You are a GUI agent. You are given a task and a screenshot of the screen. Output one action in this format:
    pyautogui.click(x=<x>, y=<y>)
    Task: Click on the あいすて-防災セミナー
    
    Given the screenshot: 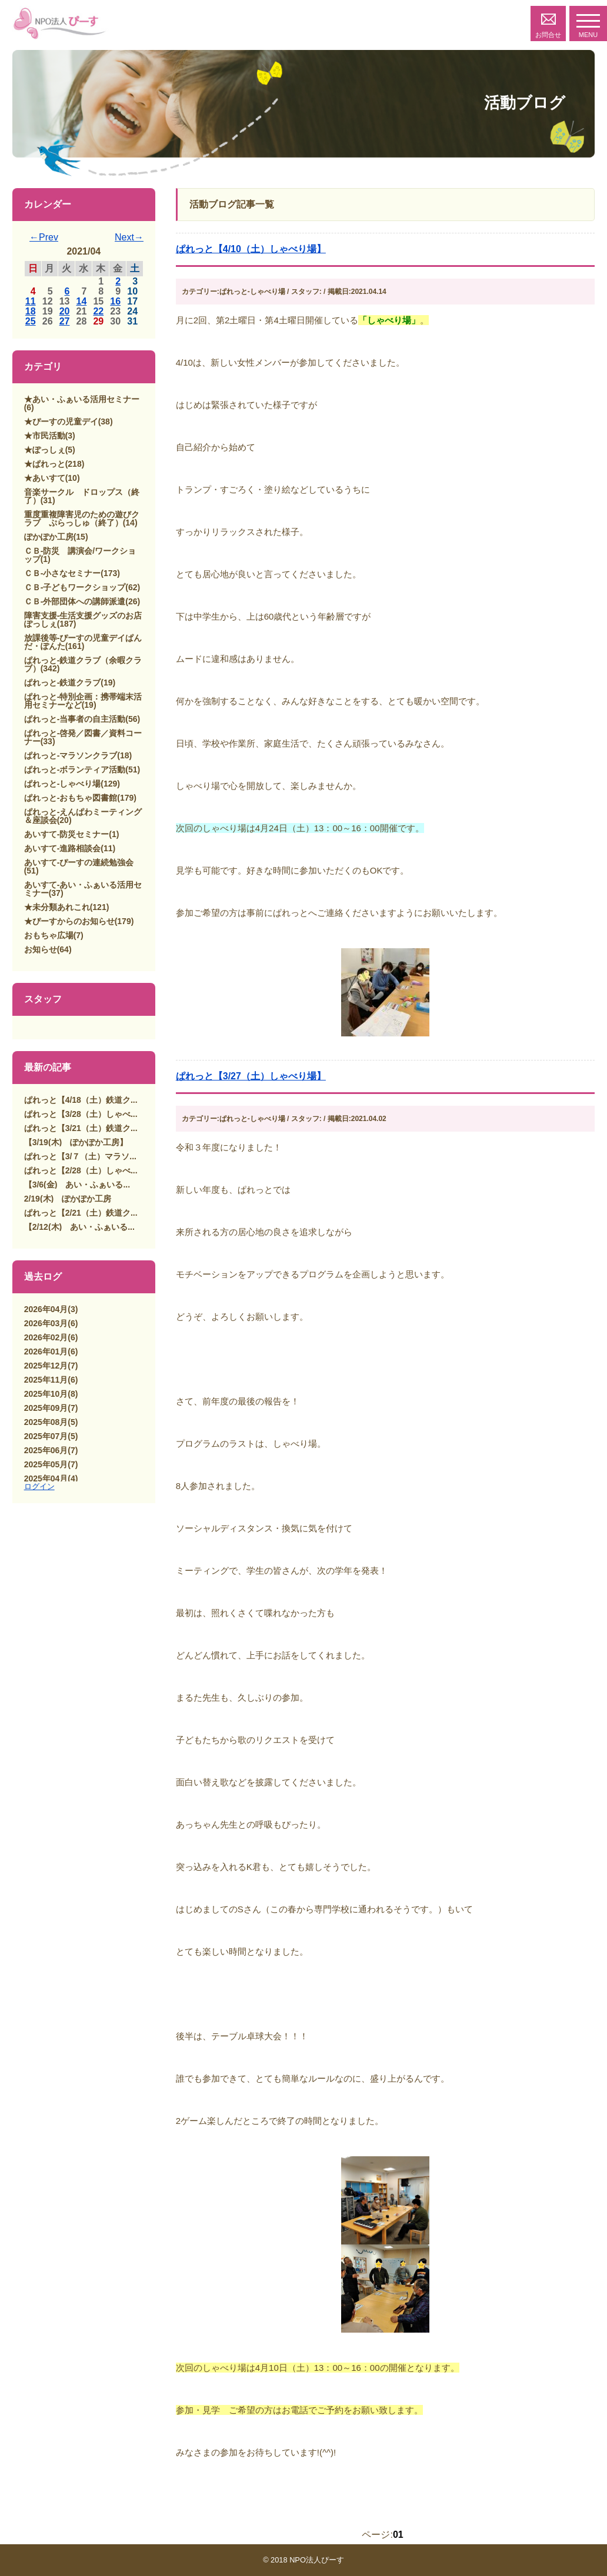 What is the action you would take?
    pyautogui.click(x=66, y=834)
    